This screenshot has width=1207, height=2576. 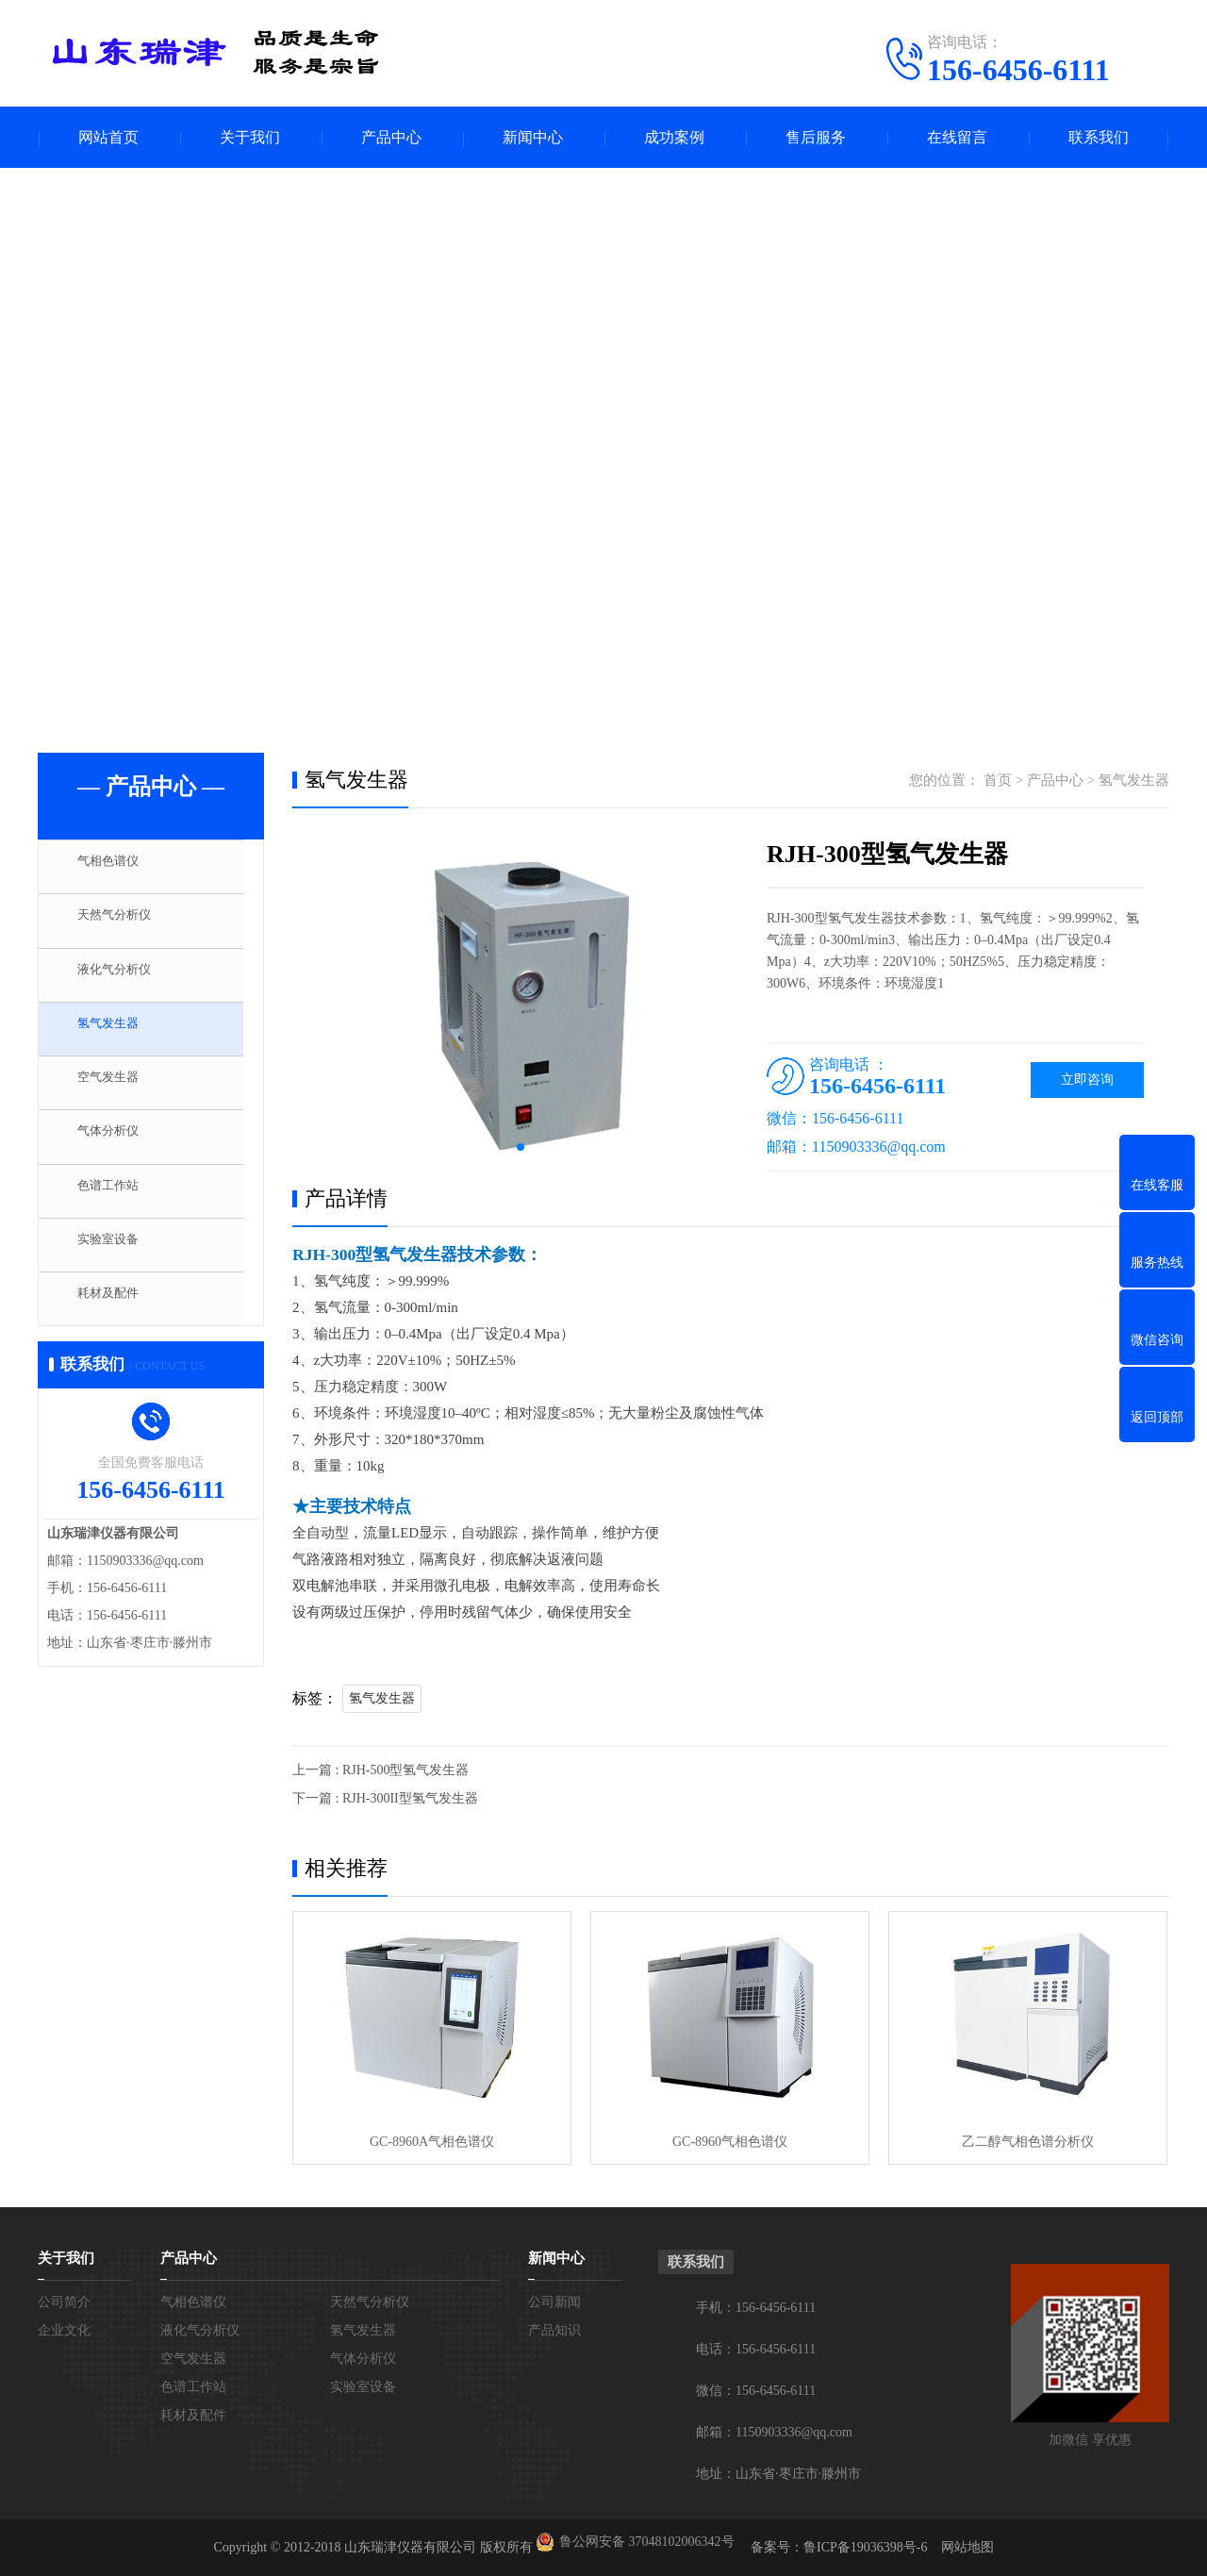 What do you see at coordinates (865, 2547) in the screenshot?
I see `鲁ICP备19036398号-6` at bounding box center [865, 2547].